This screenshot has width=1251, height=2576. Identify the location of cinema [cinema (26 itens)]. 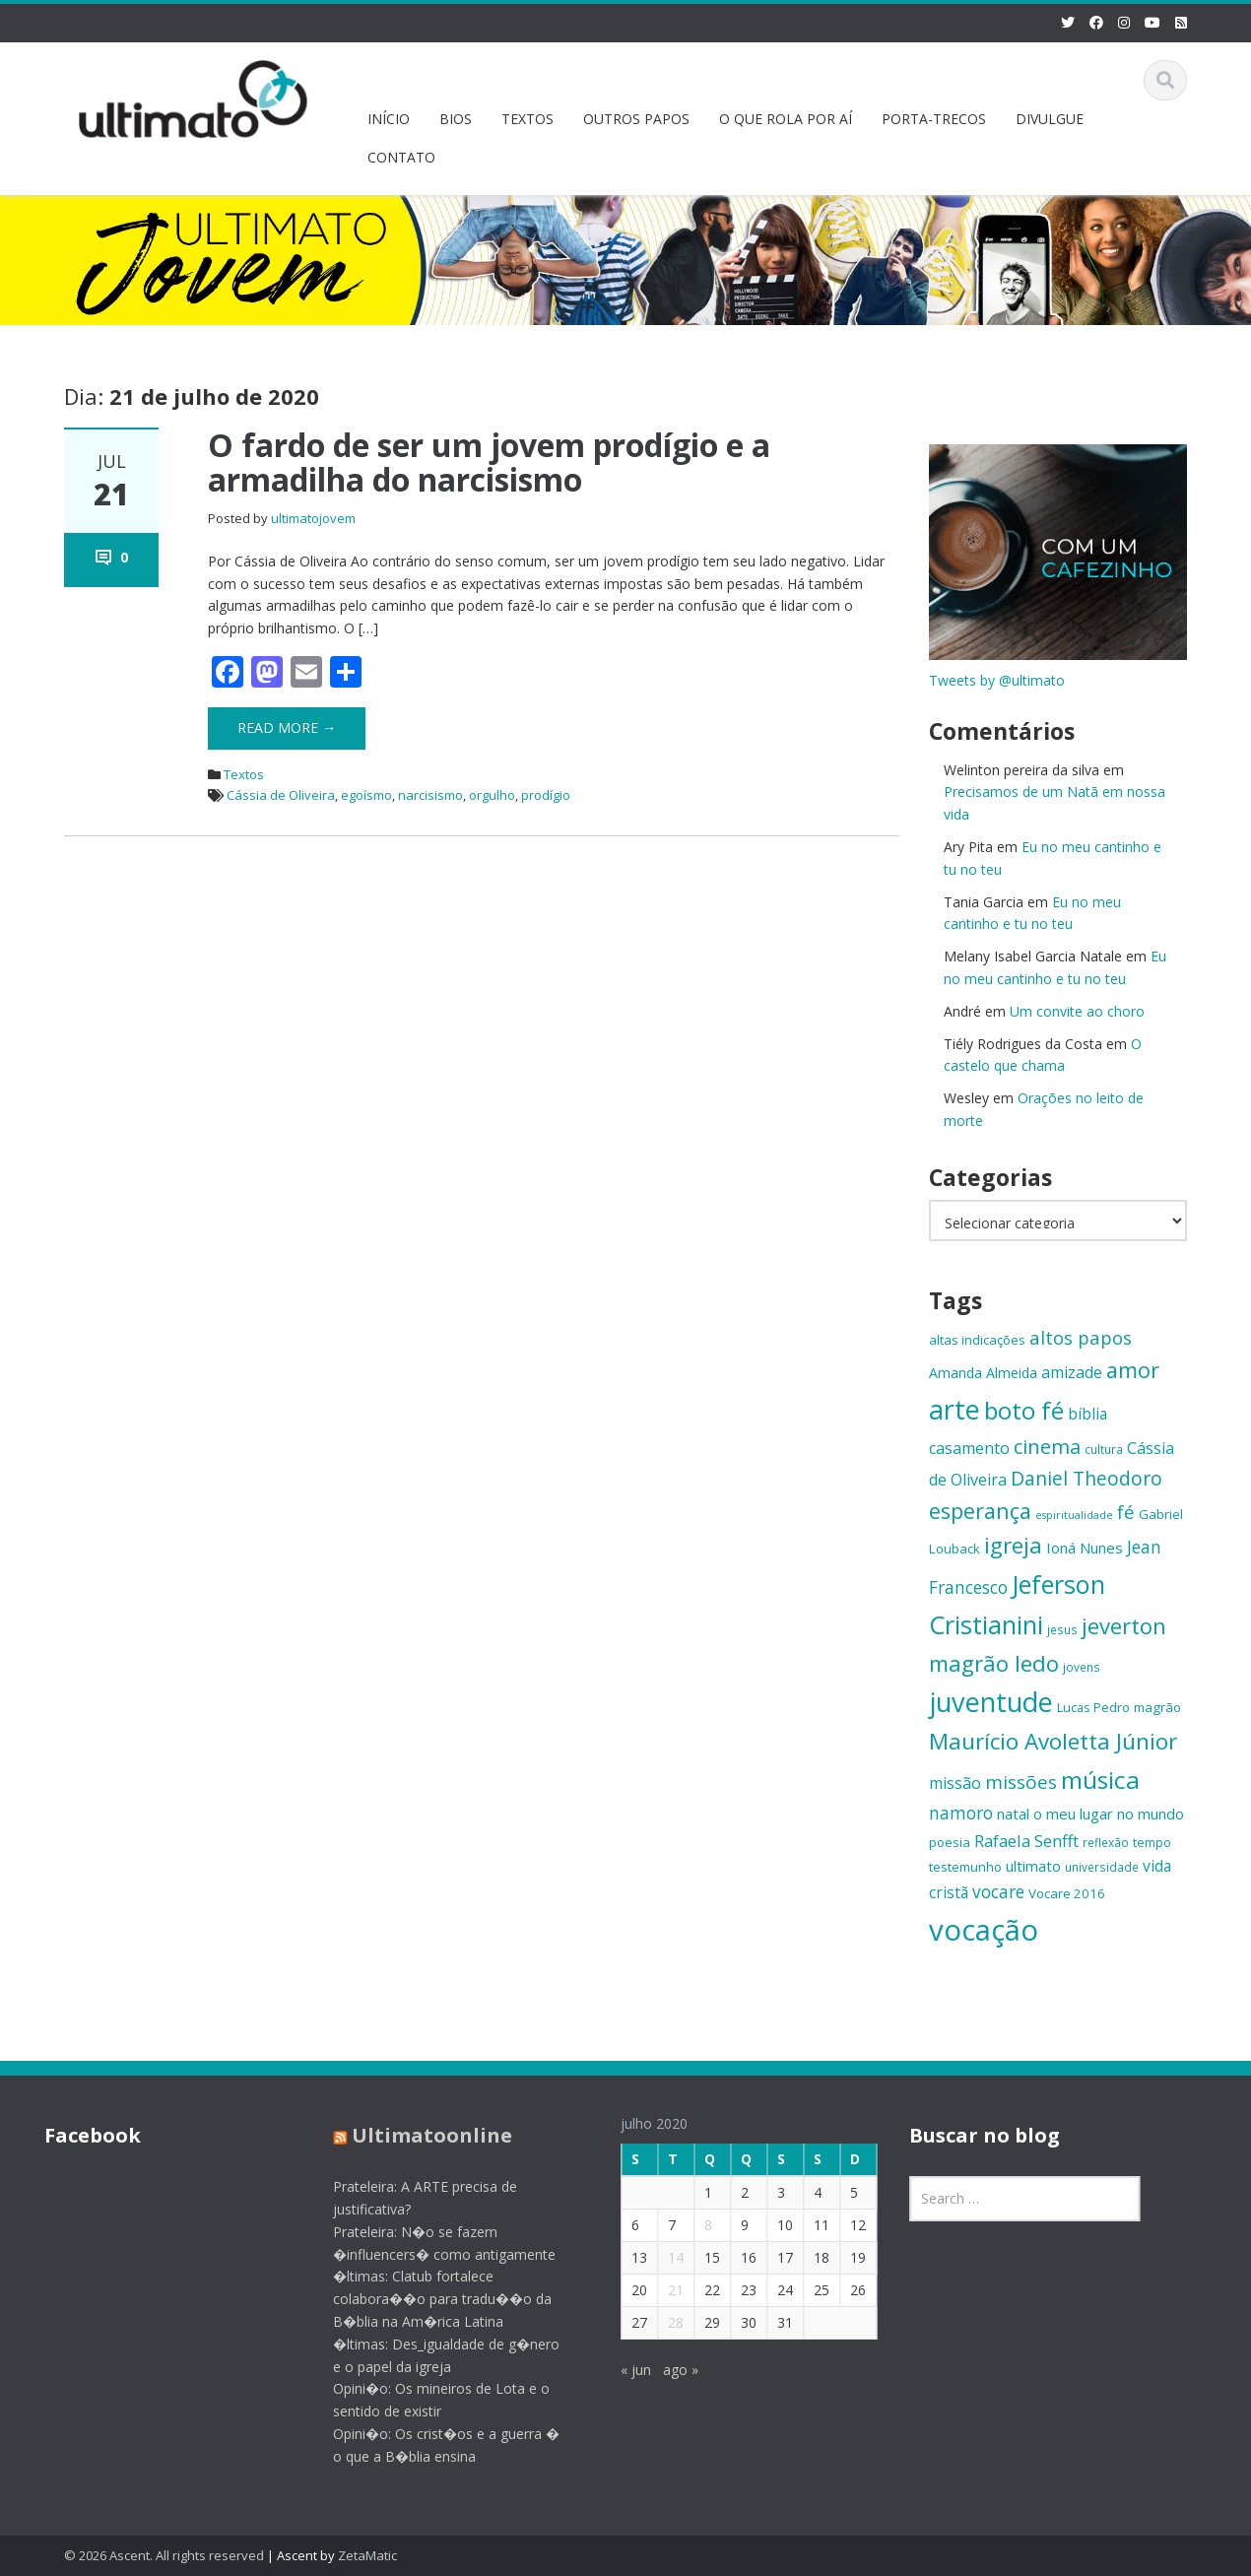
(1047, 1446).